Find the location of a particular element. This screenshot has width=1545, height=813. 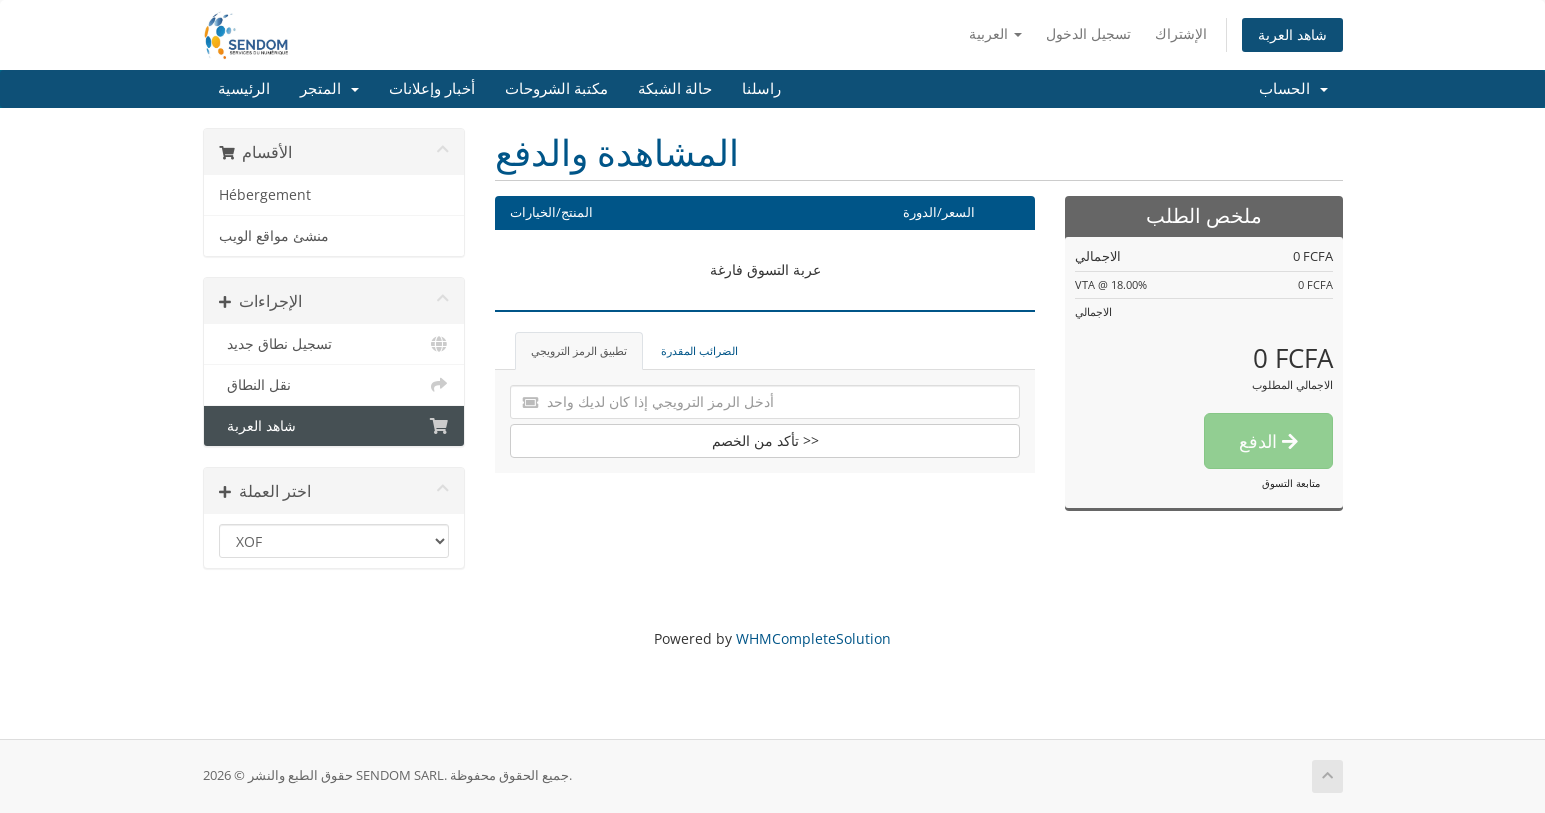

العربية is located at coordinates (995, 33).